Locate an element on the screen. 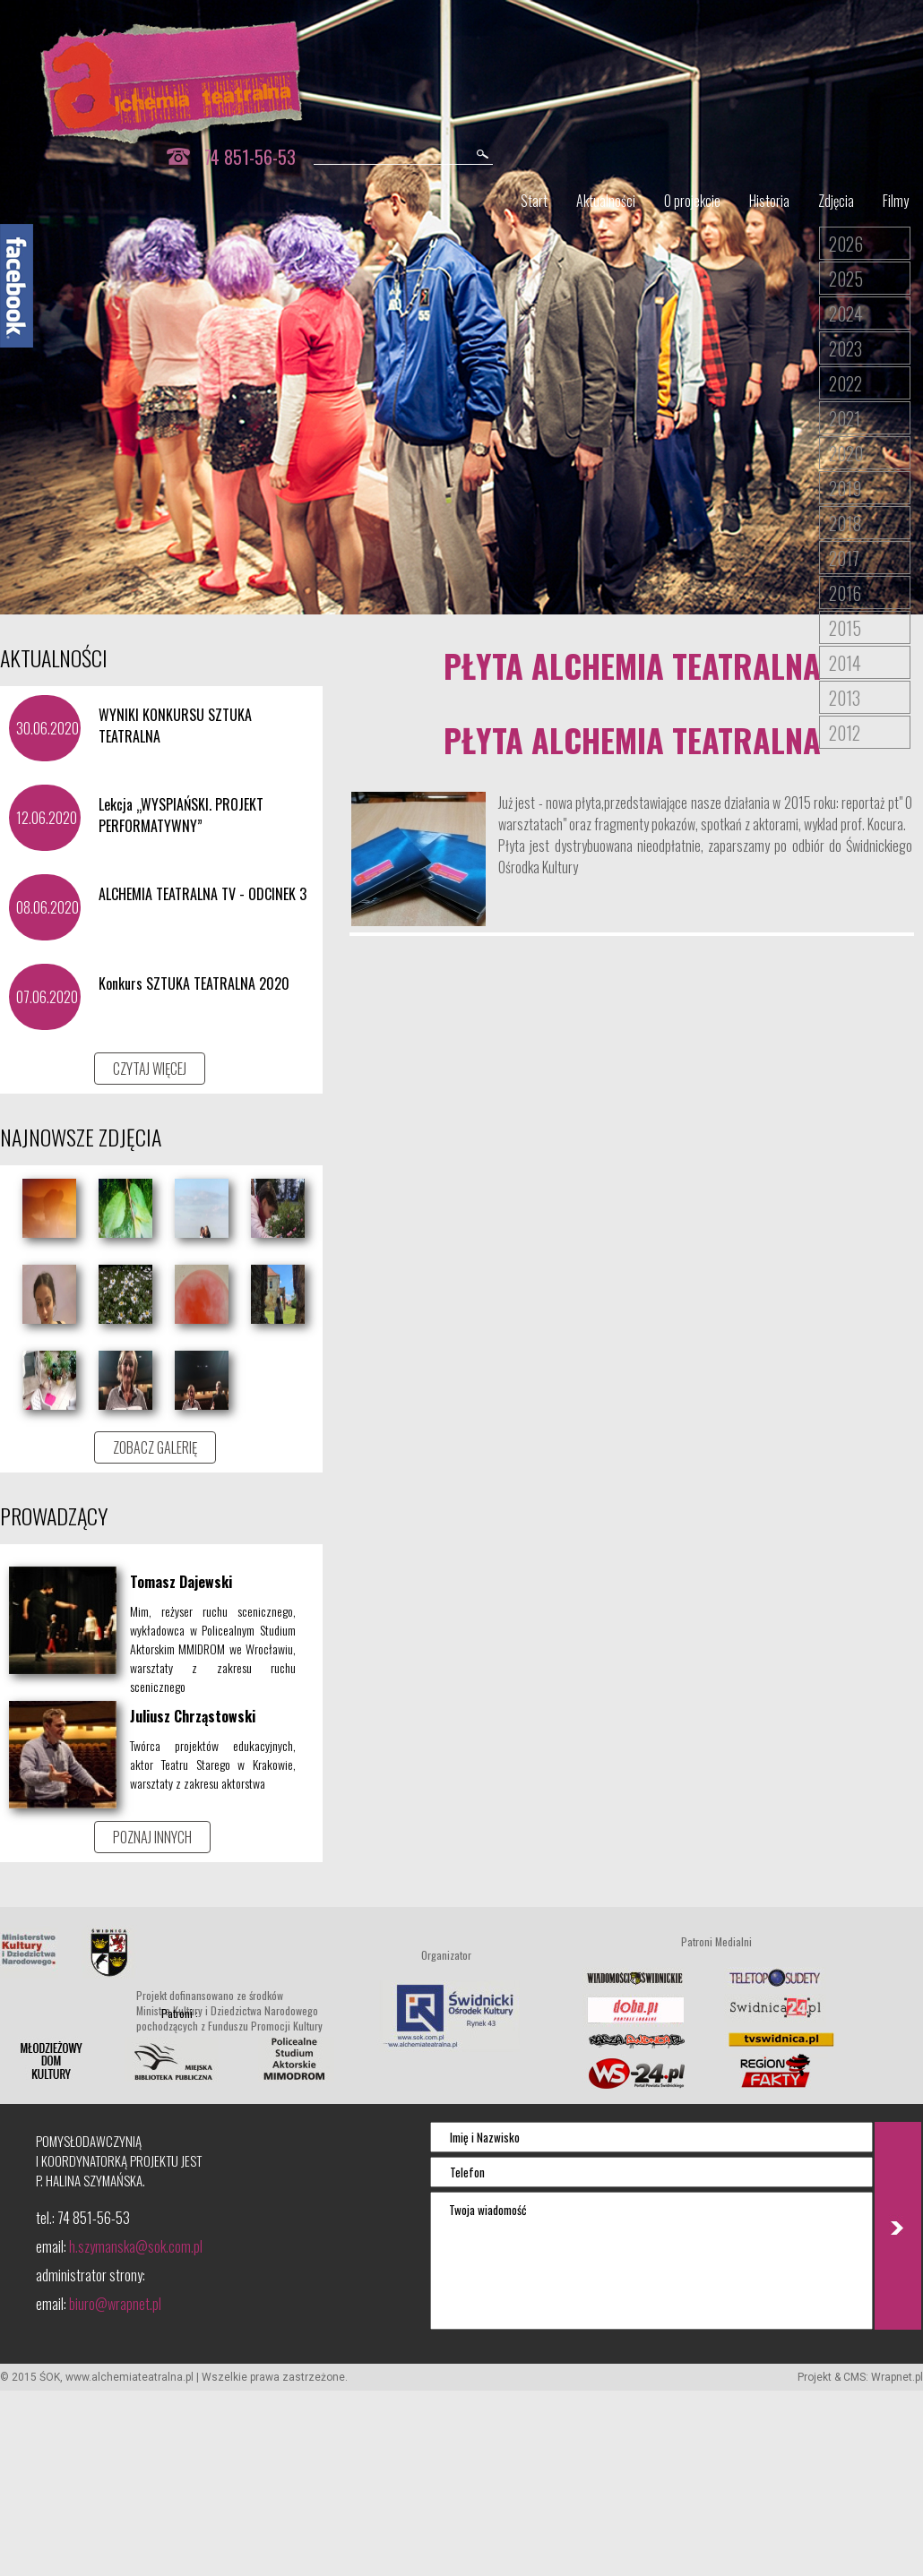 Image resolution: width=923 pixels, height=2576 pixels. 2022 is located at coordinates (845, 383).